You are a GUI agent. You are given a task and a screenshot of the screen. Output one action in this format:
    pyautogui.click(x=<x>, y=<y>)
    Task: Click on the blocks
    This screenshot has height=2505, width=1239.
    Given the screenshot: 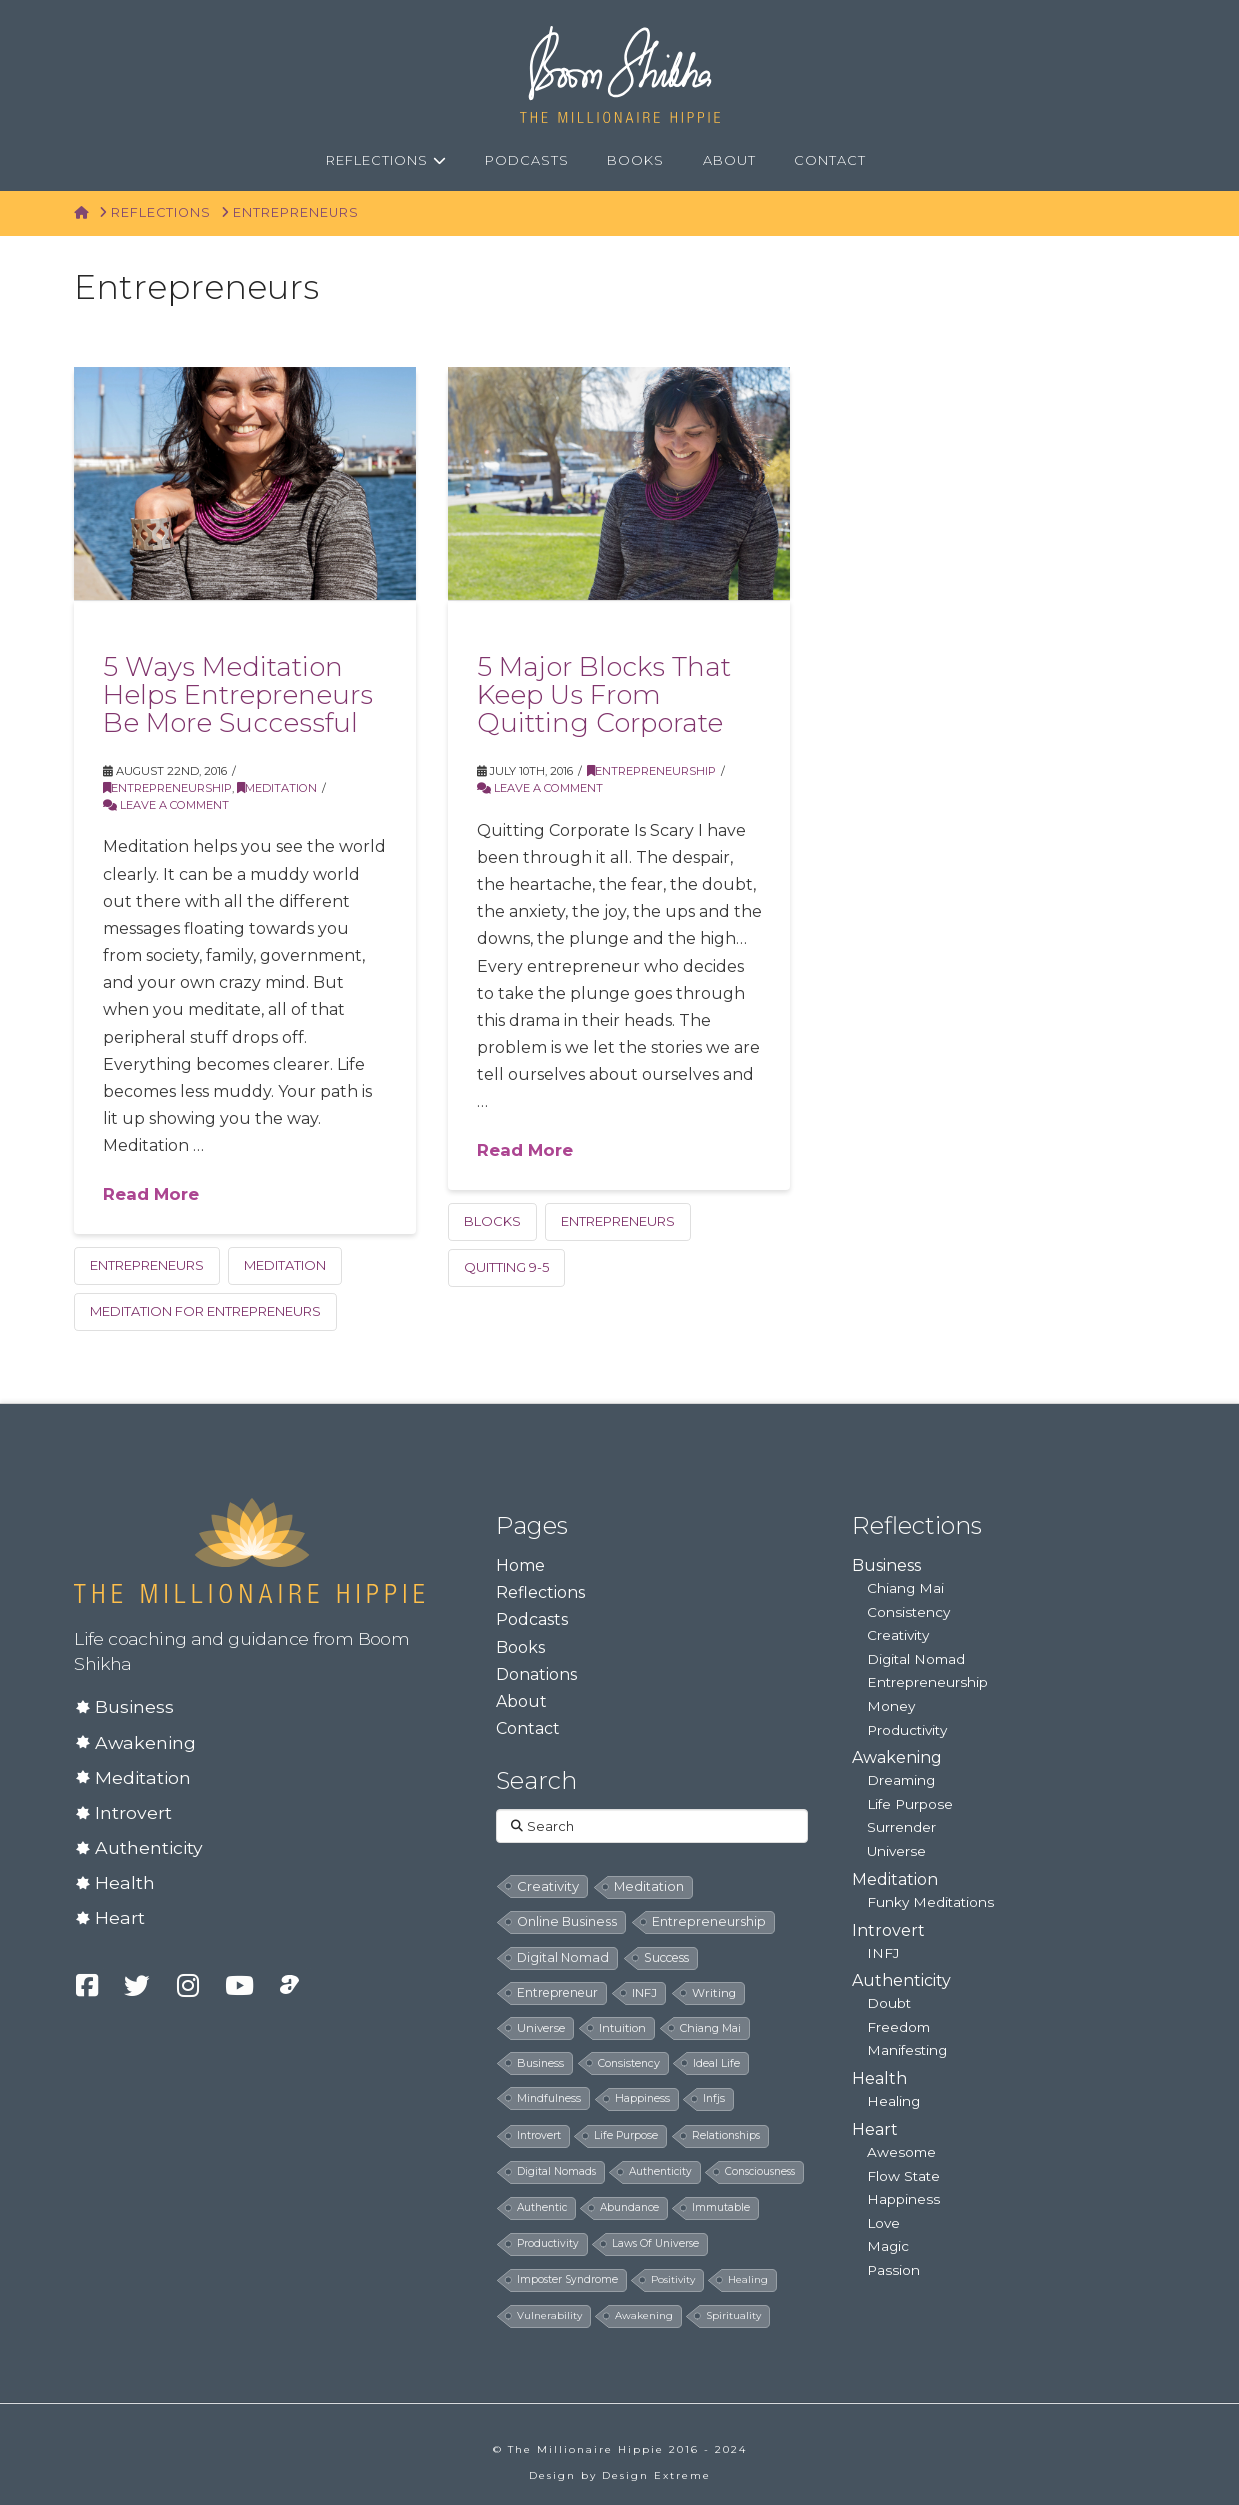 What is the action you would take?
    pyautogui.click(x=492, y=1221)
    